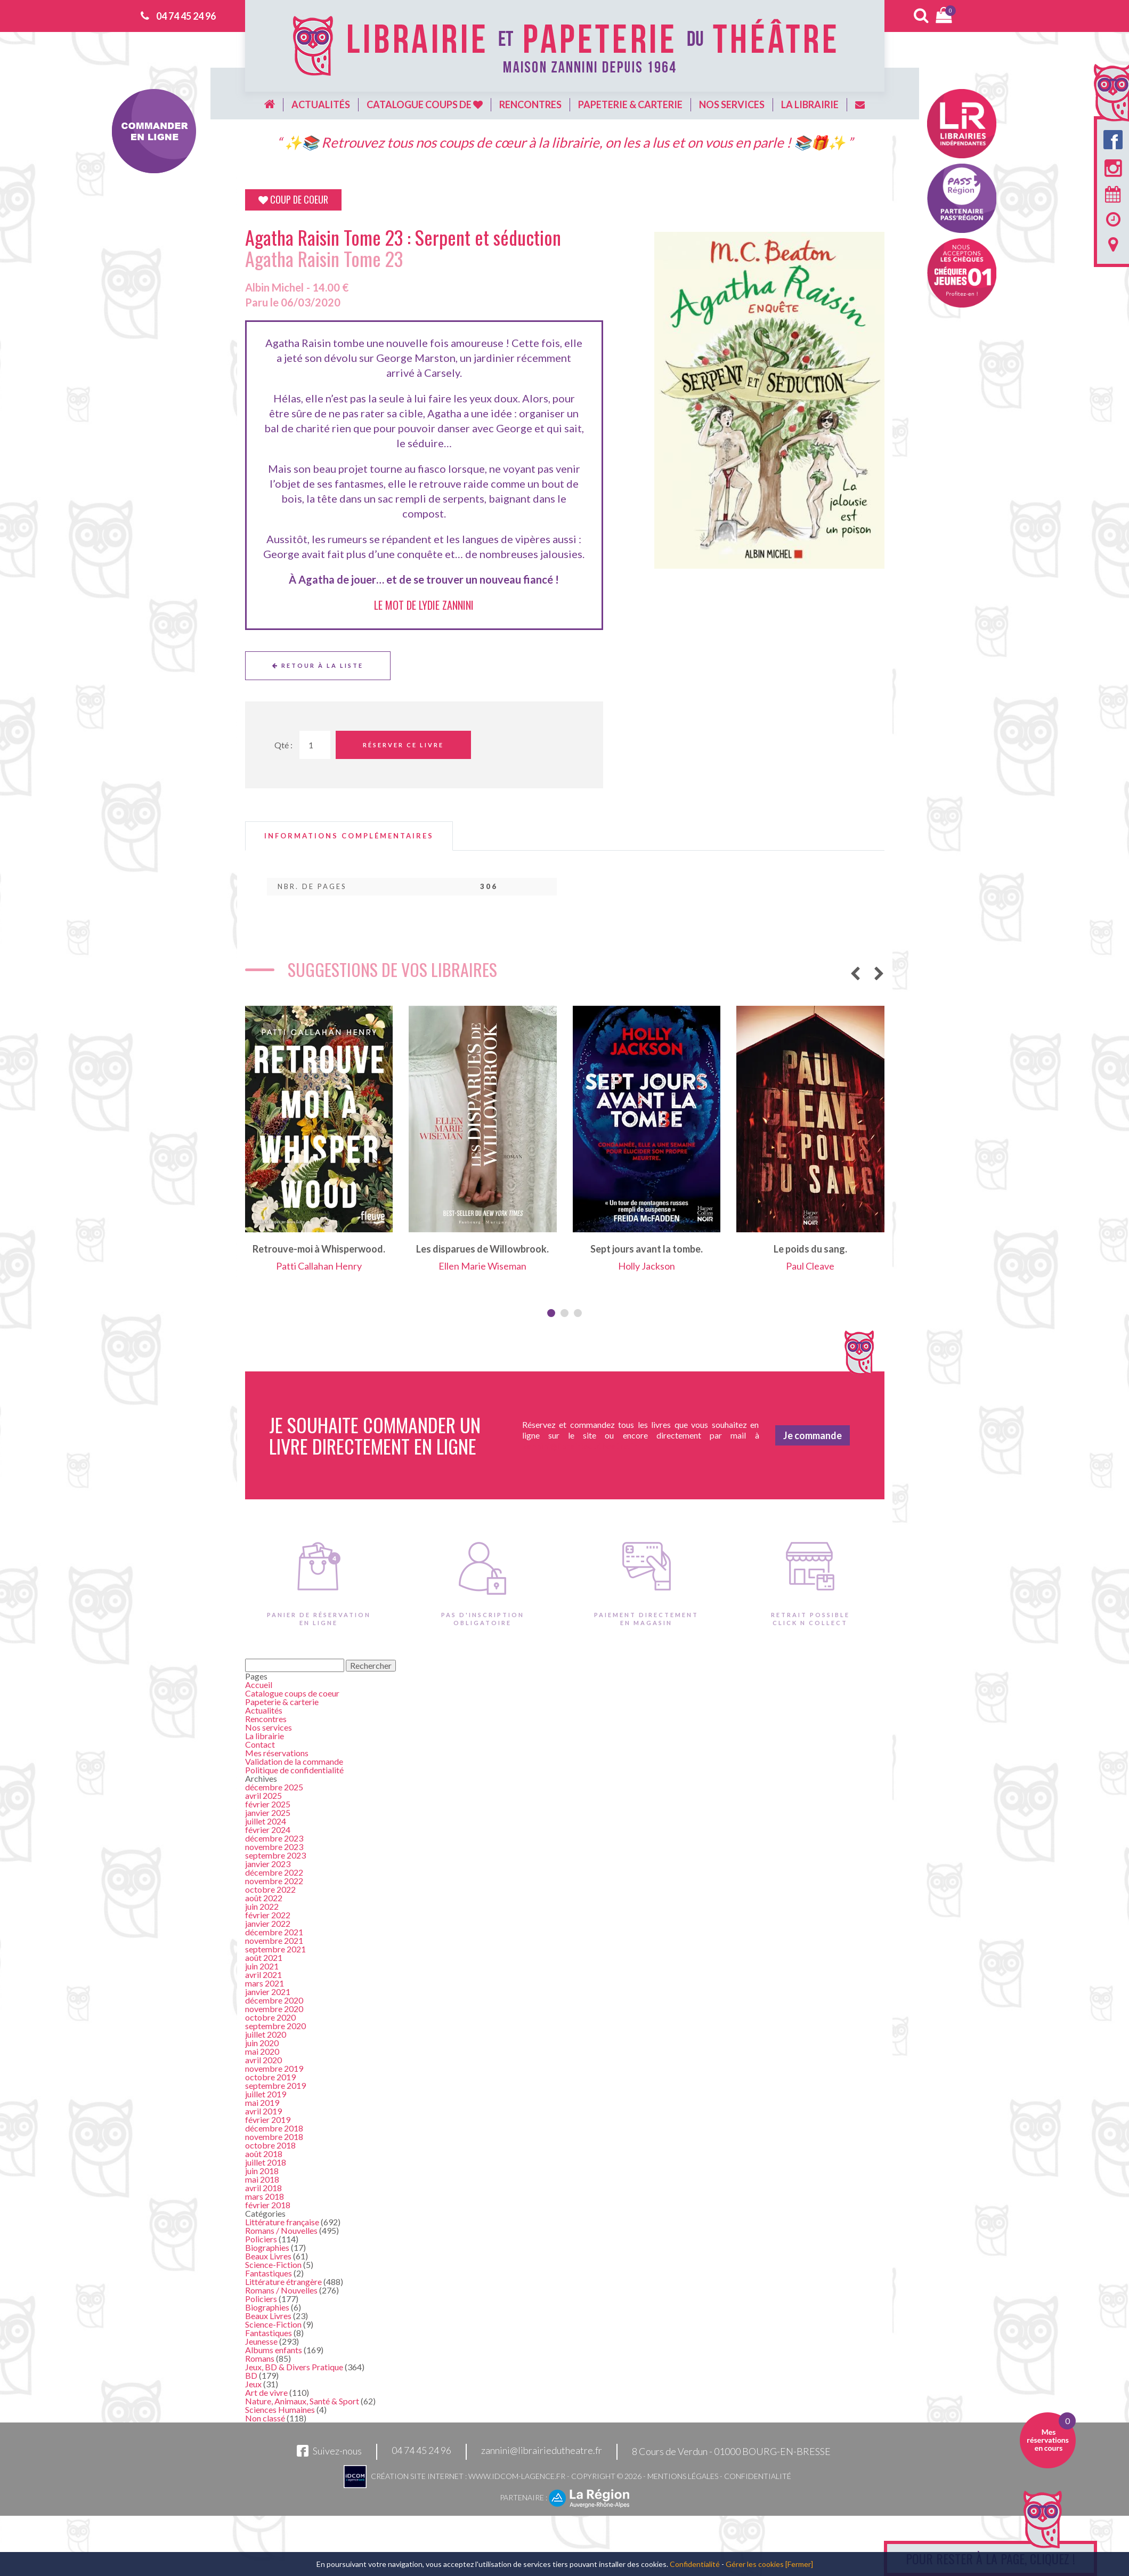 This screenshot has height=2576, width=1129. I want to click on février 2019, so click(267, 2119).